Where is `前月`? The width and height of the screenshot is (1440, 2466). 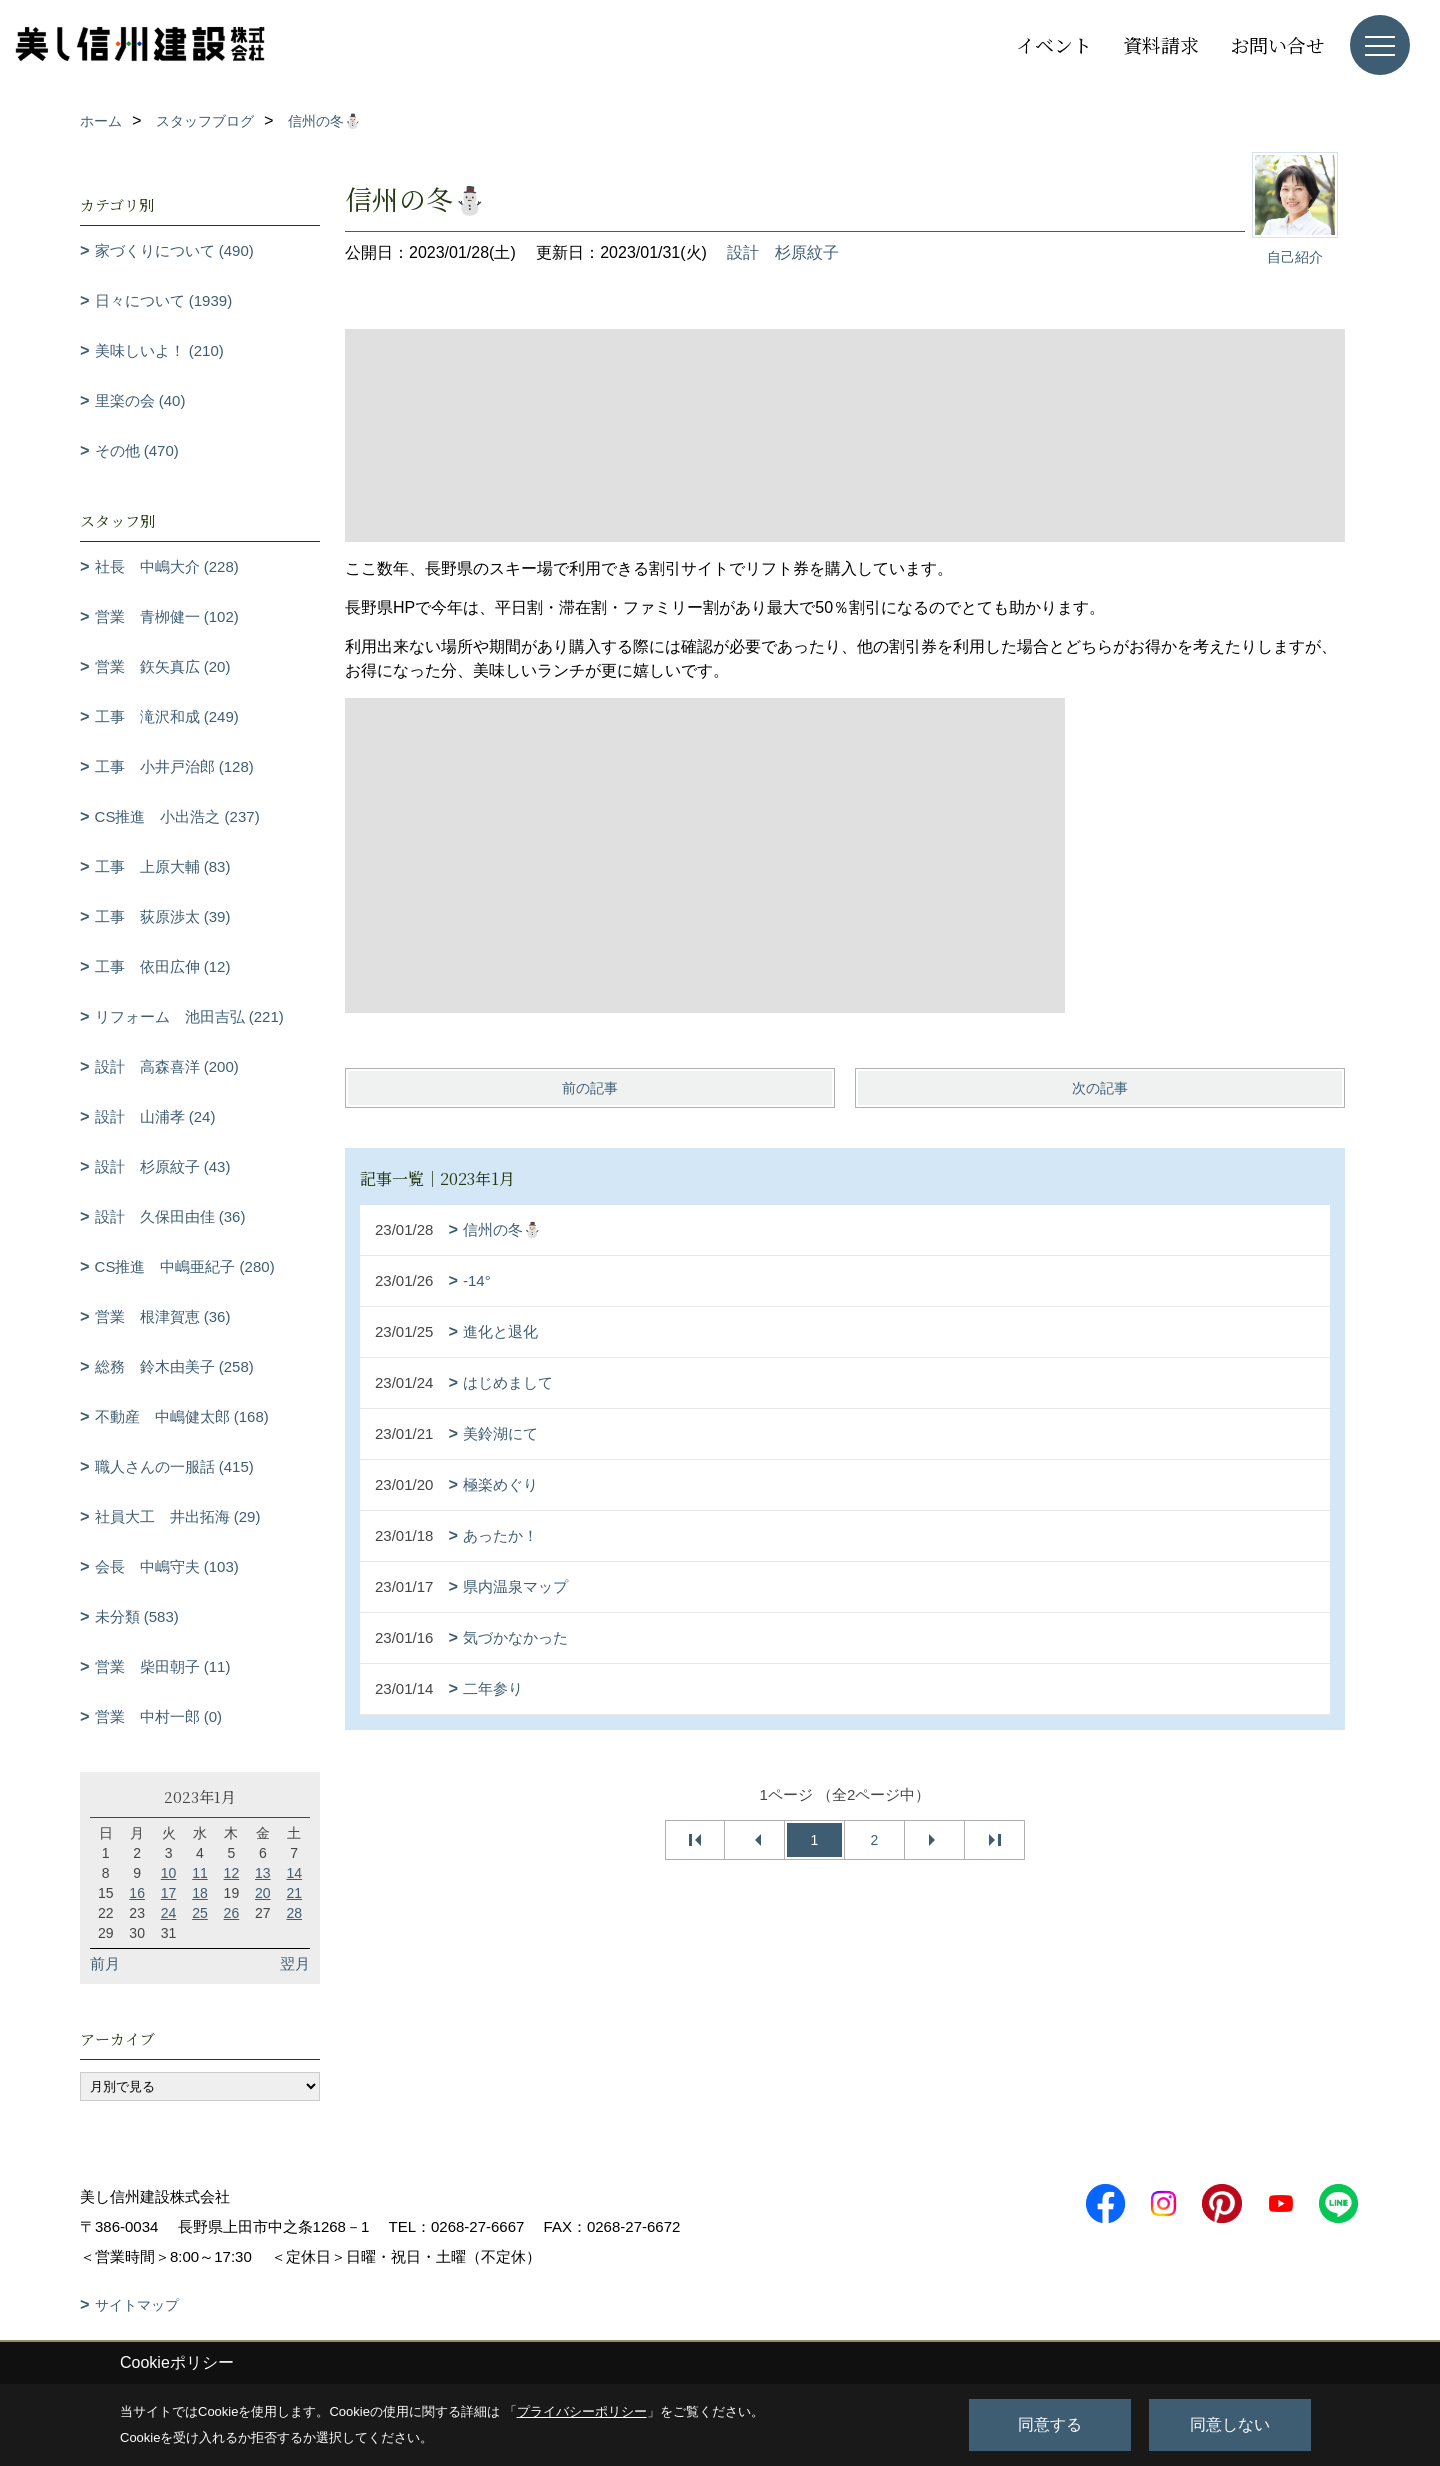
前月 is located at coordinates (105, 1963).